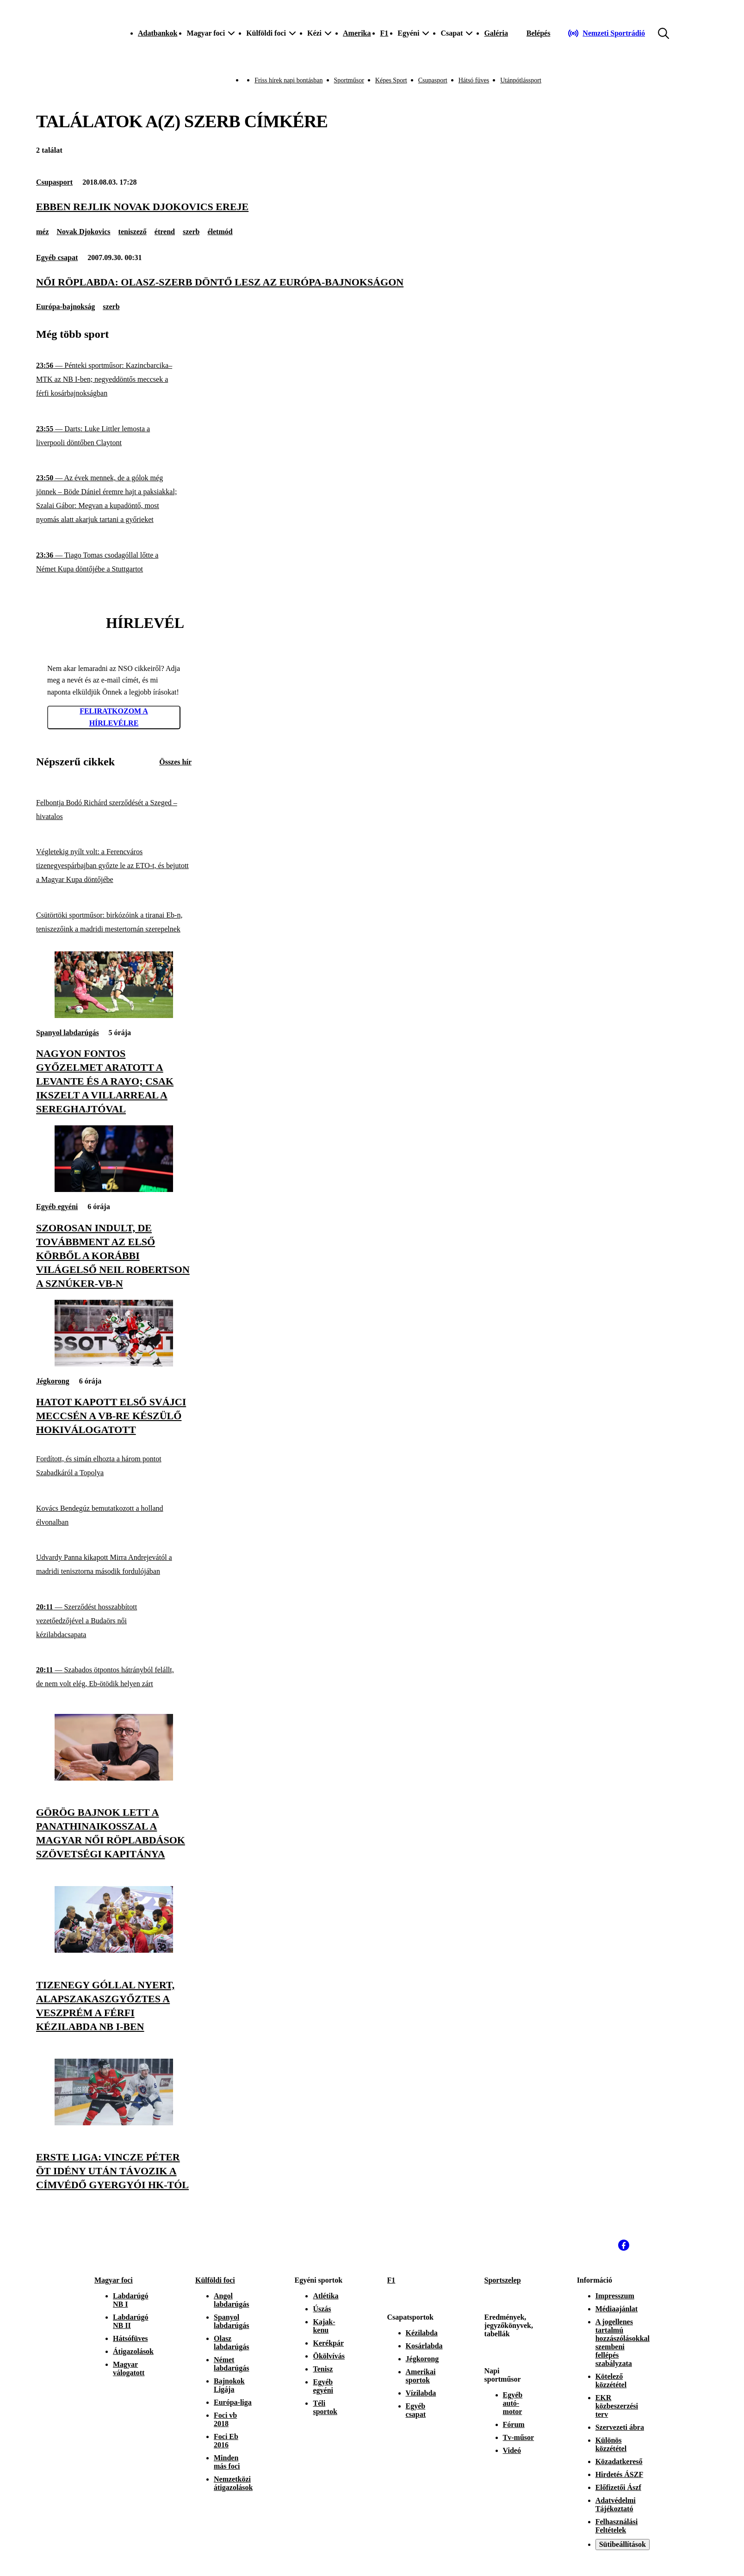 This screenshot has width=744, height=2576. Describe the element at coordinates (114, 1950) in the screenshot. I see `[Tizenegy góllal nyert, alapszakaszgyőztes a Veszprém a férfi kézilabda NB I-ben]` at that location.